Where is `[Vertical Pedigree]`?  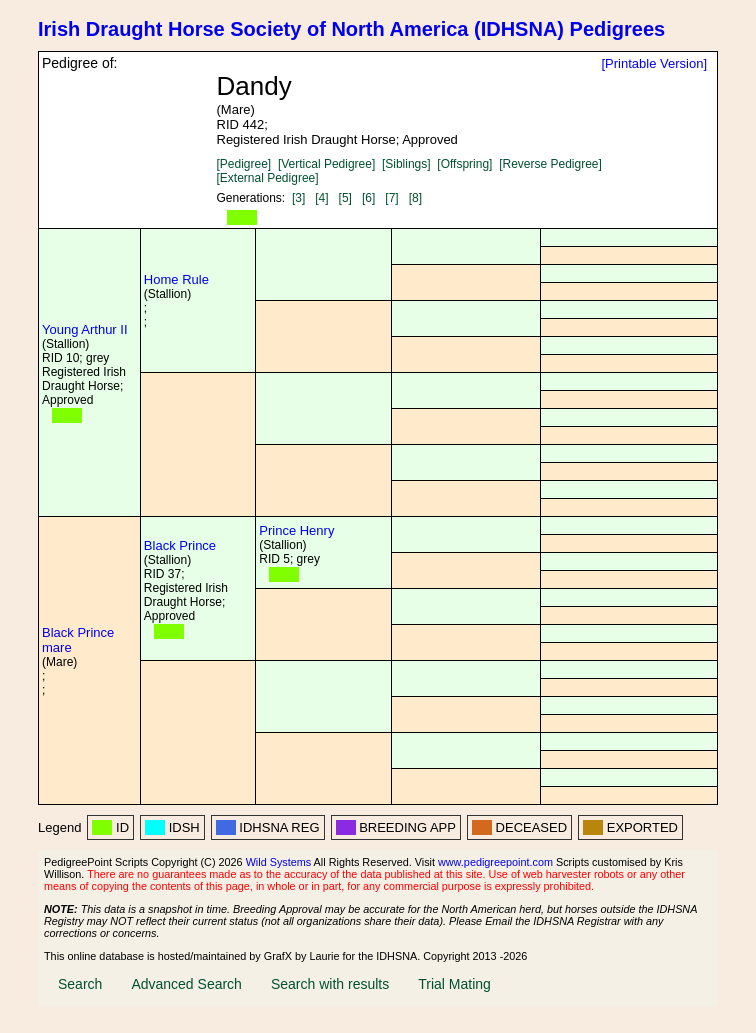 [Vertical Pedigree] is located at coordinates (326, 164).